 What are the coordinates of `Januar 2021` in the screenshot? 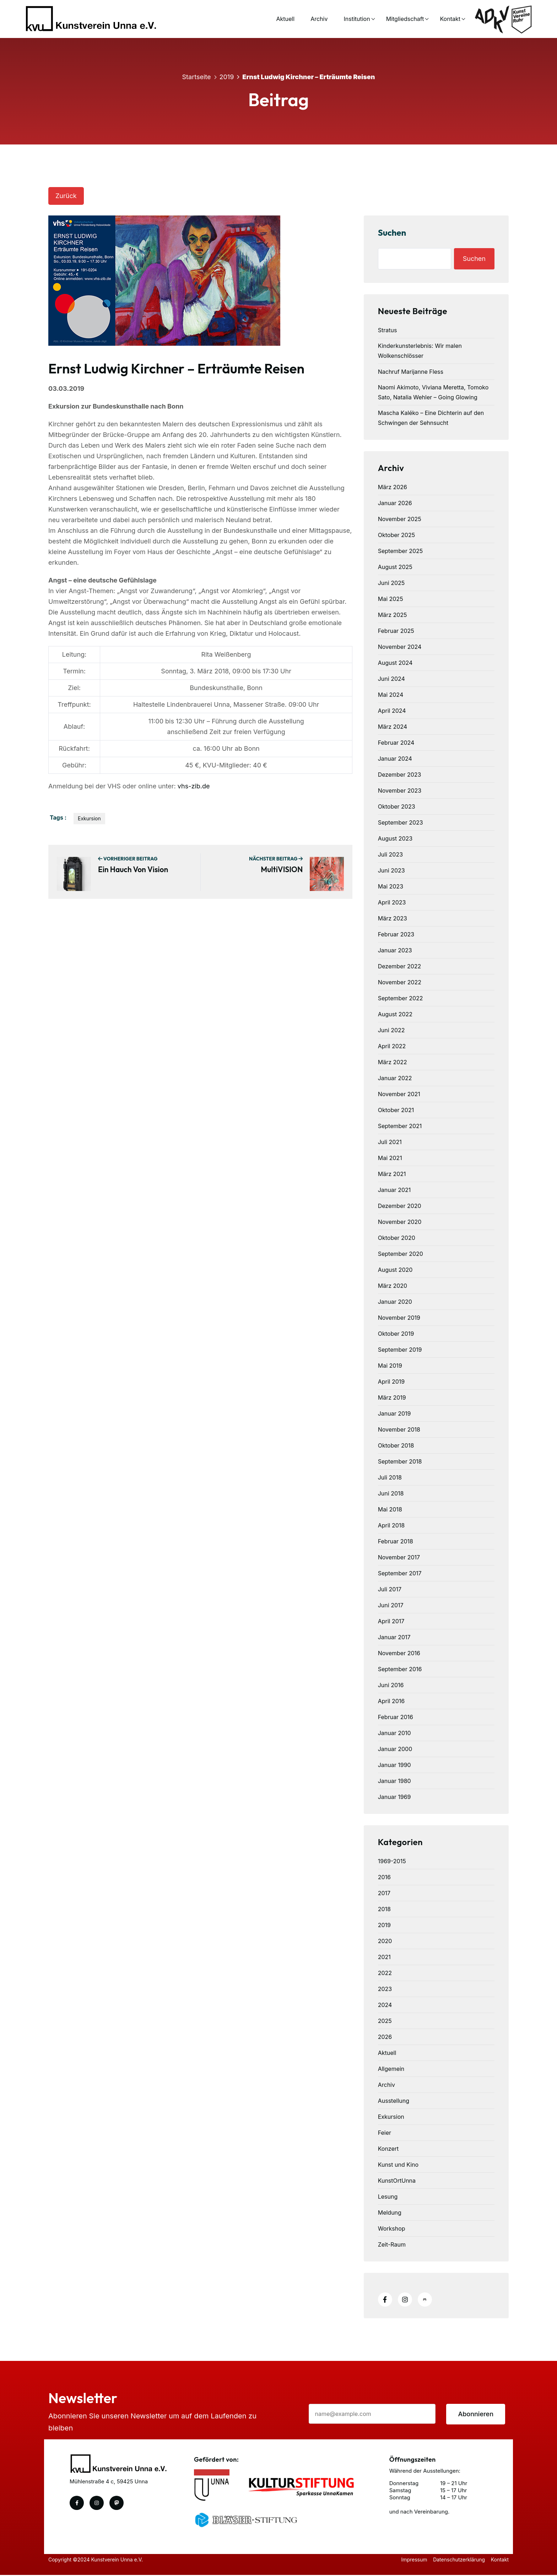 It's located at (394, 1189).